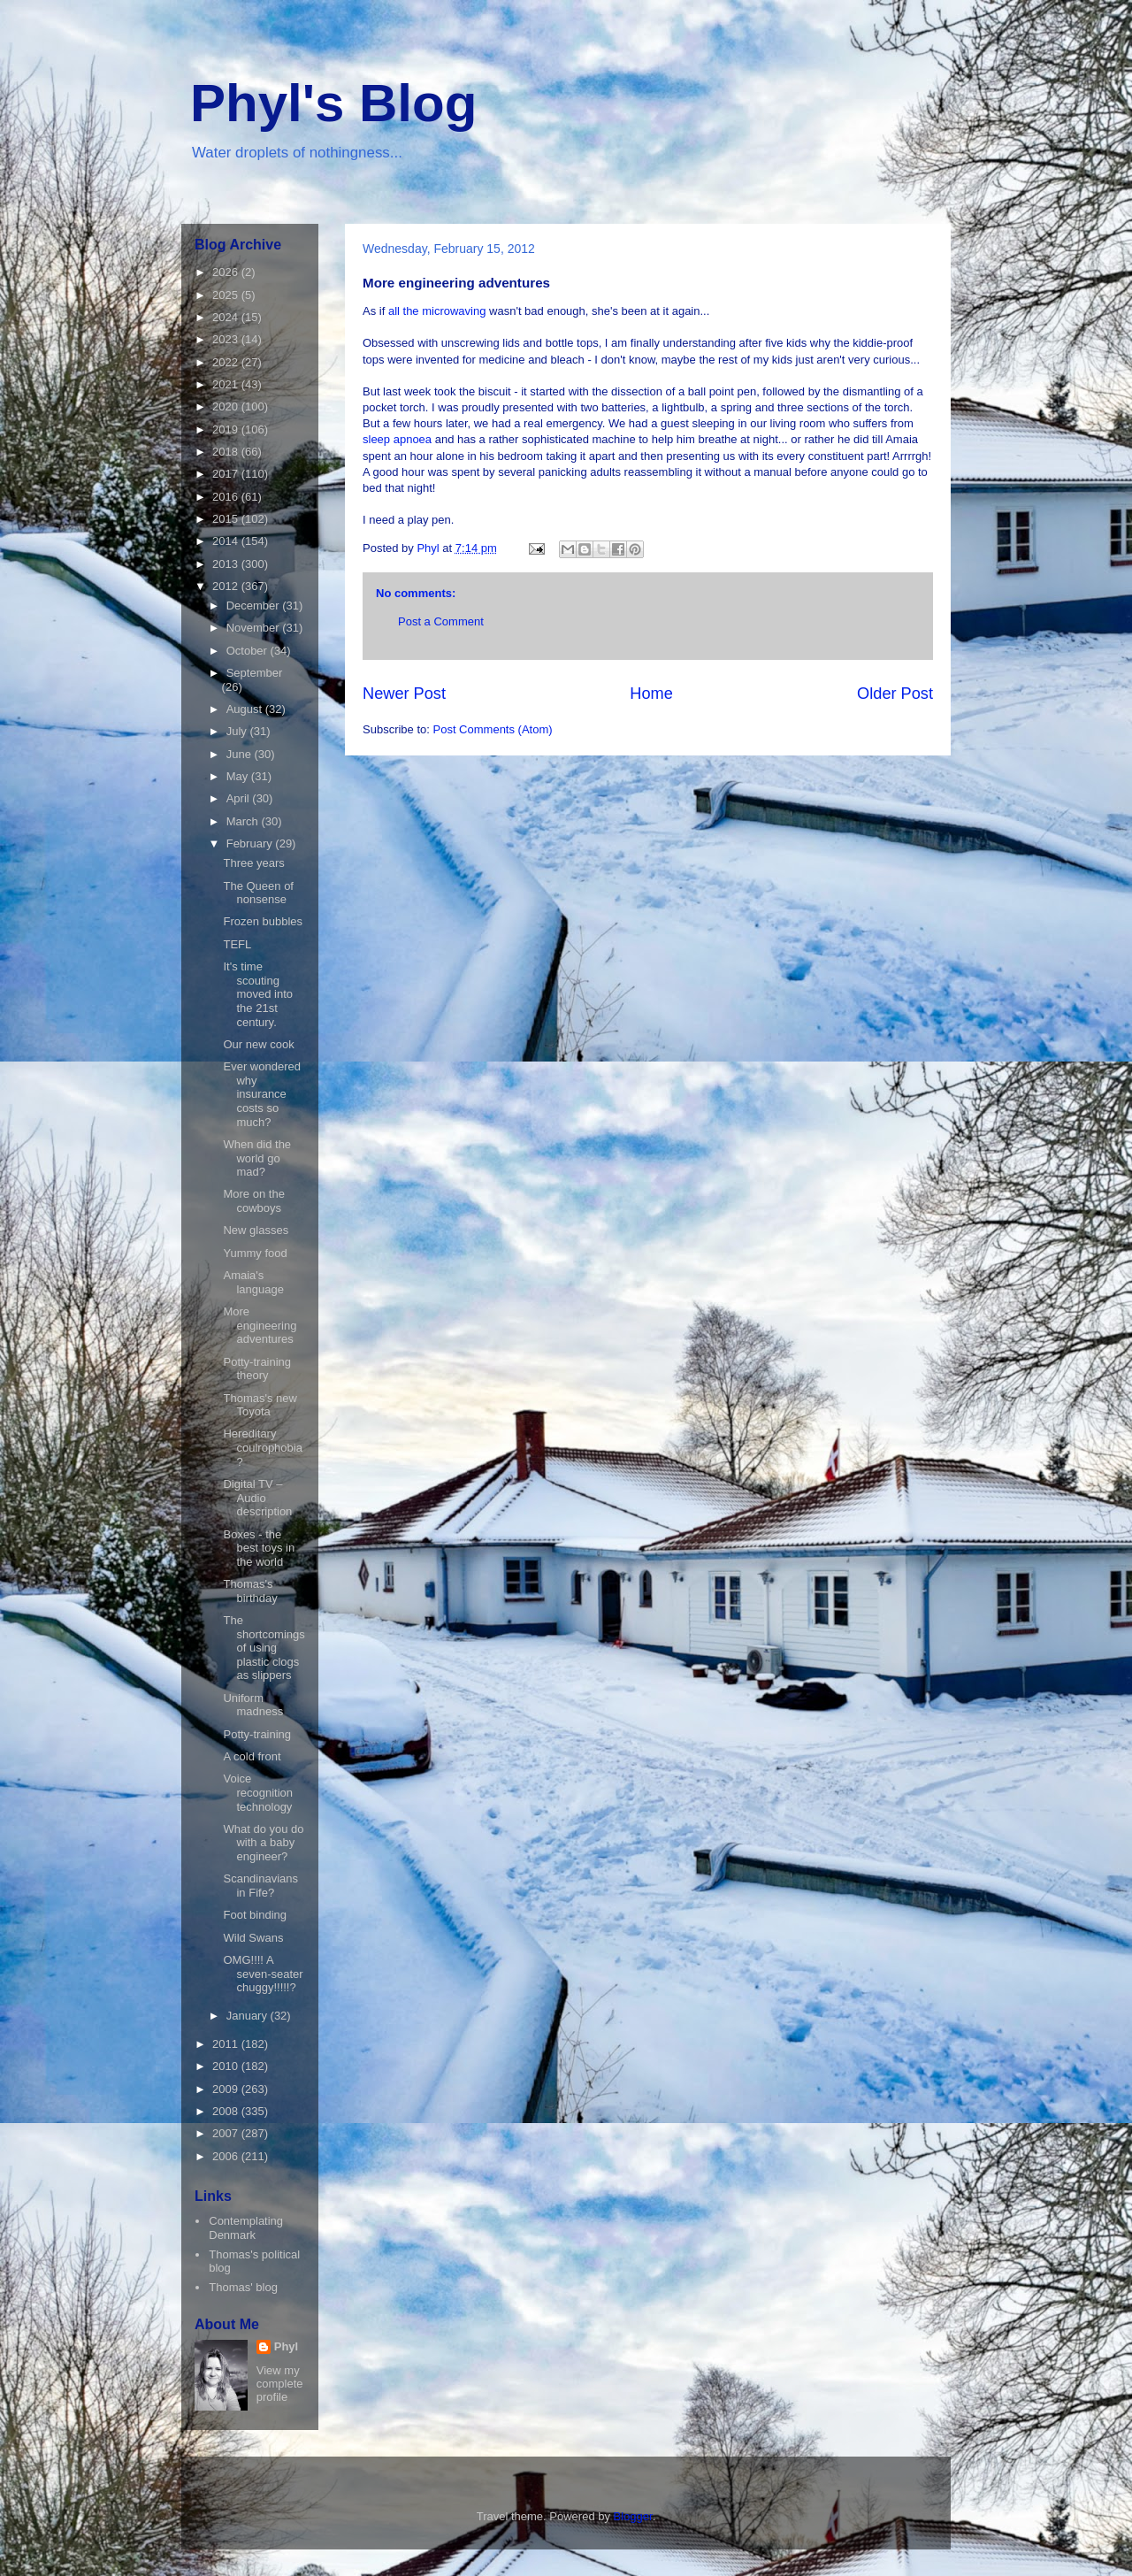 The width and height of the screenshot is (1132, 2576). I want to click on 2026, so click(226, 272).